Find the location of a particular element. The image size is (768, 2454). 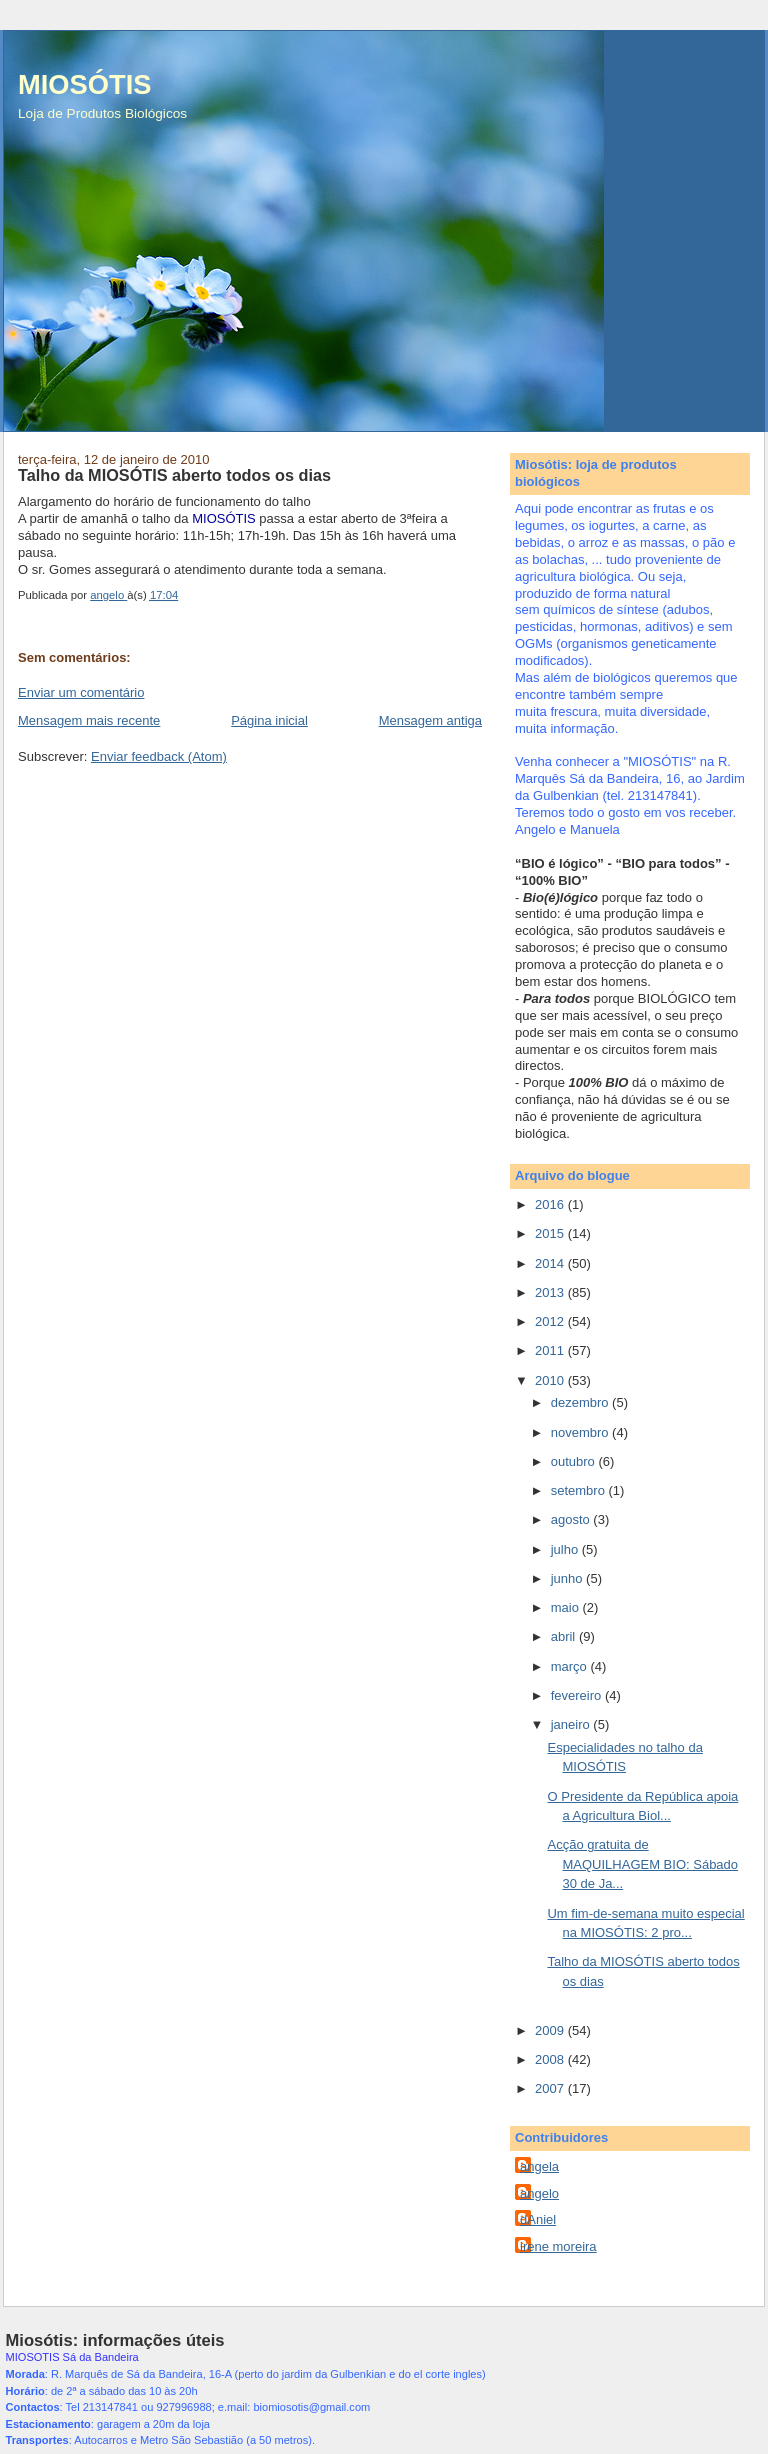

Enviar feedback (Atom) is located at coordinates (159, 756).